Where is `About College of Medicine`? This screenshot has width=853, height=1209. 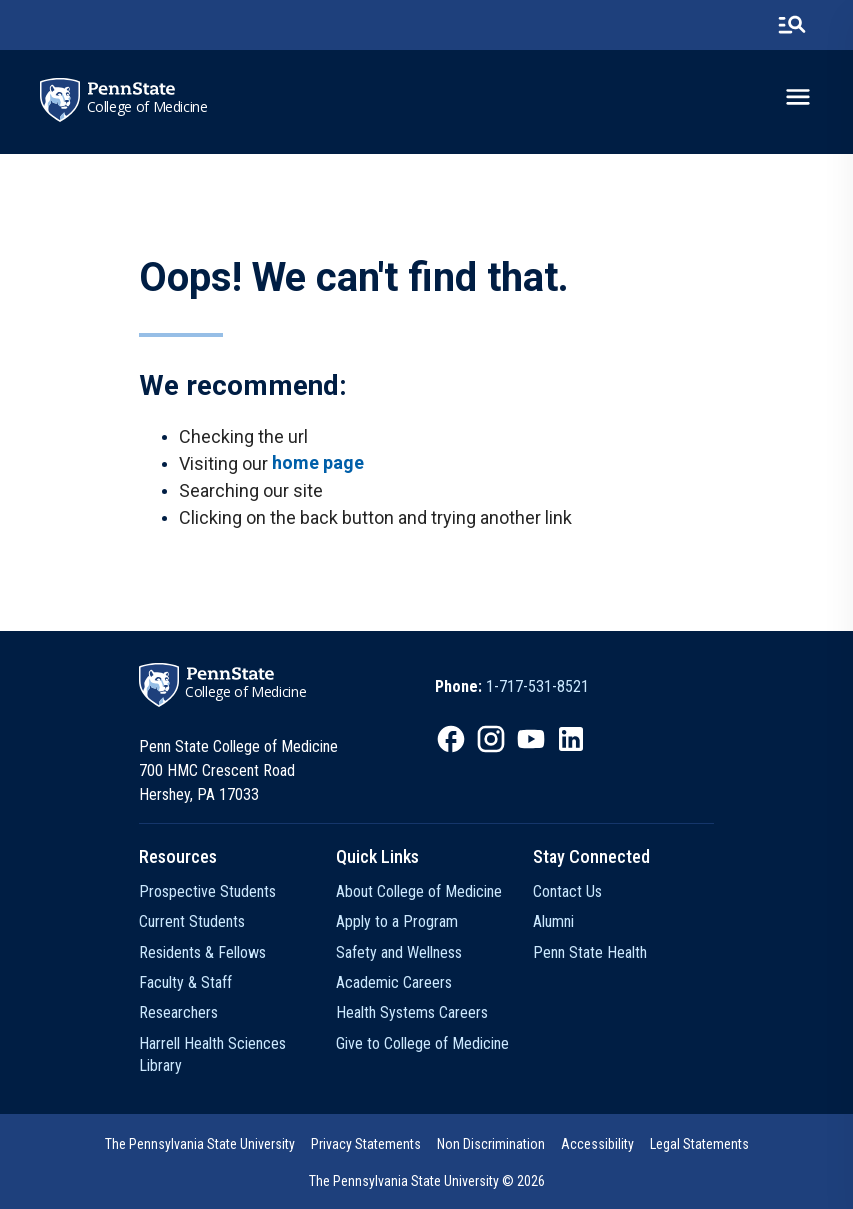
About College of Medicine is located at coordinates (419, 891).